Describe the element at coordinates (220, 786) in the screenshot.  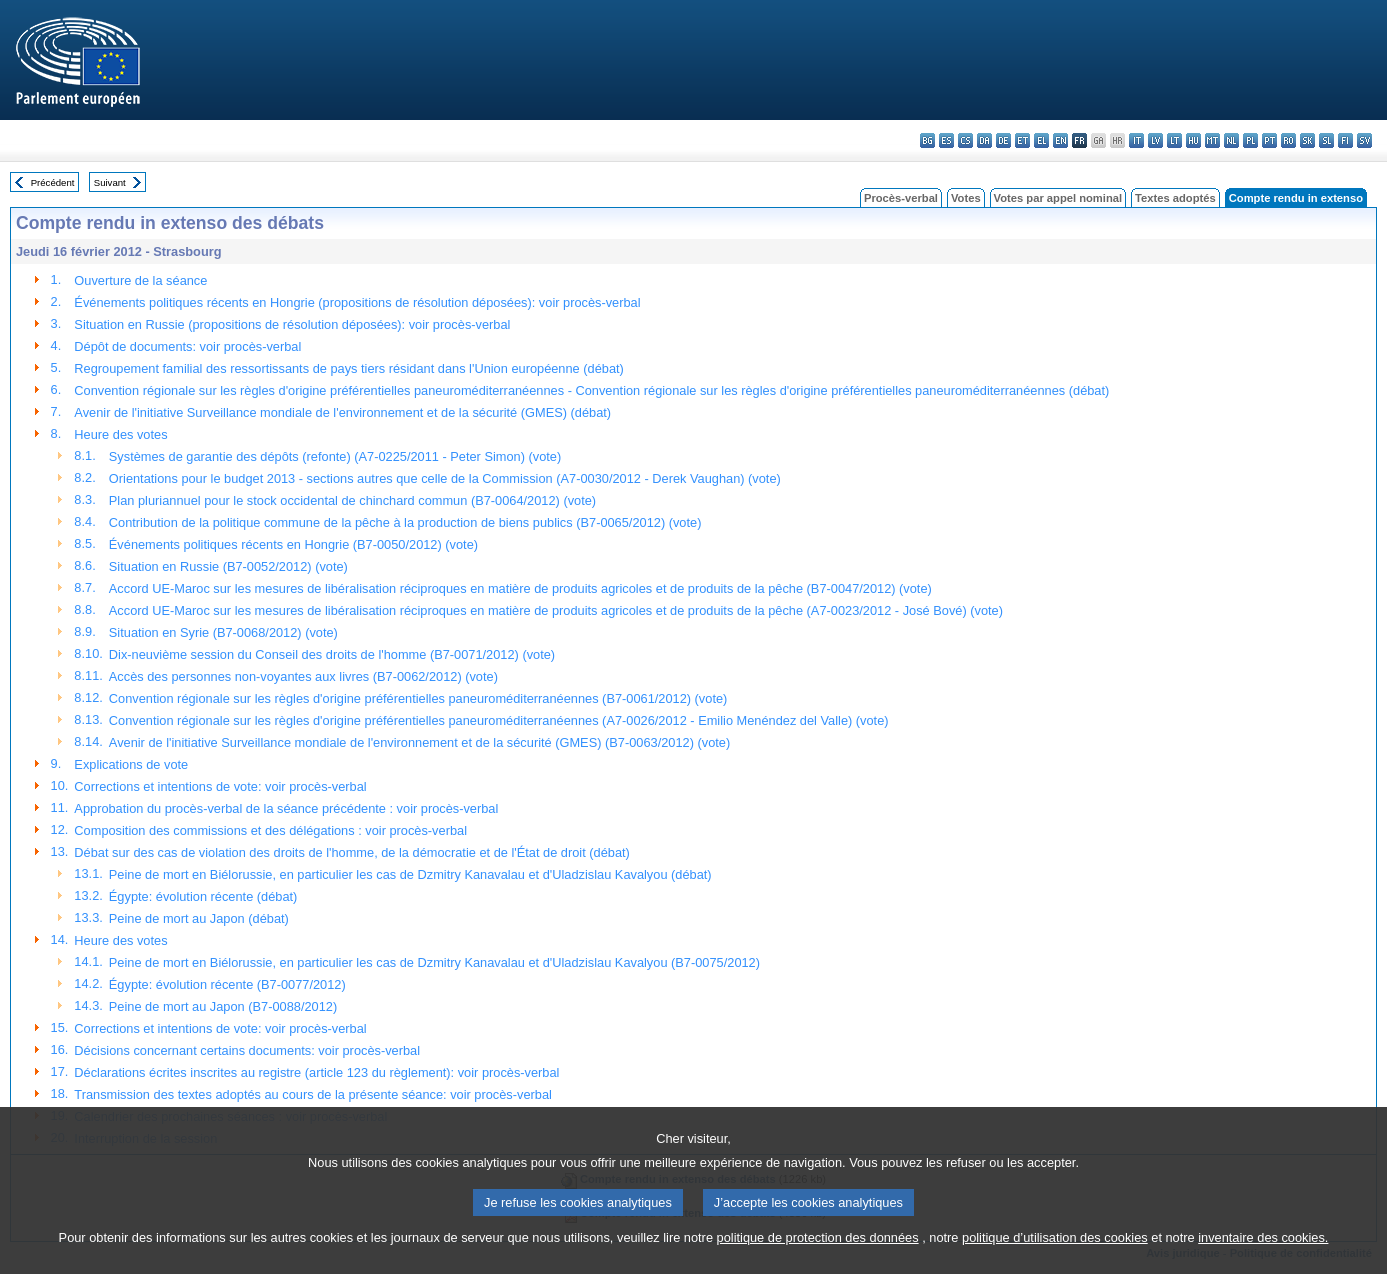
I see `Corrections et intentions de vote: voir procès-verbal` at that location.